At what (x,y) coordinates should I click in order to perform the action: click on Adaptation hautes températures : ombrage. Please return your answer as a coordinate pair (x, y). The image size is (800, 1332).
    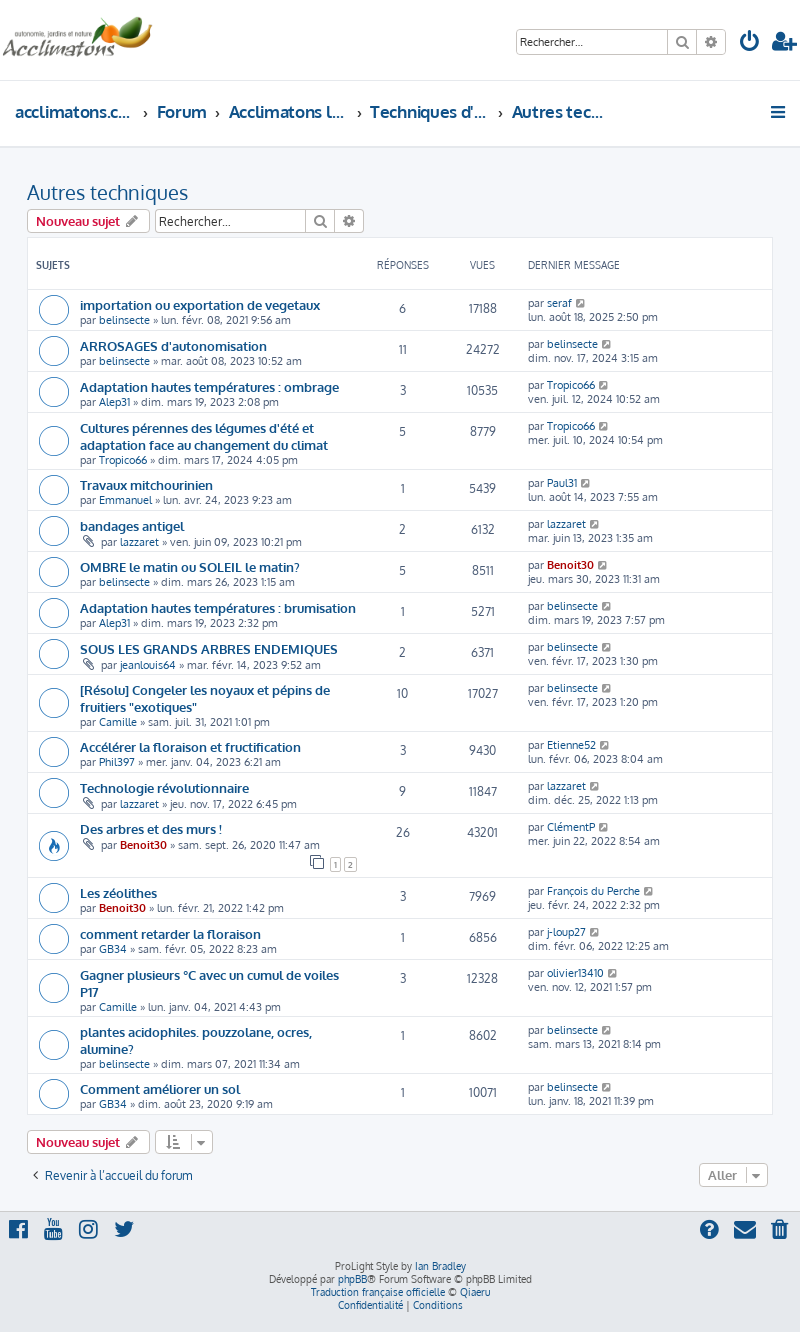
    Looking at the image, I should click on (209, 386).